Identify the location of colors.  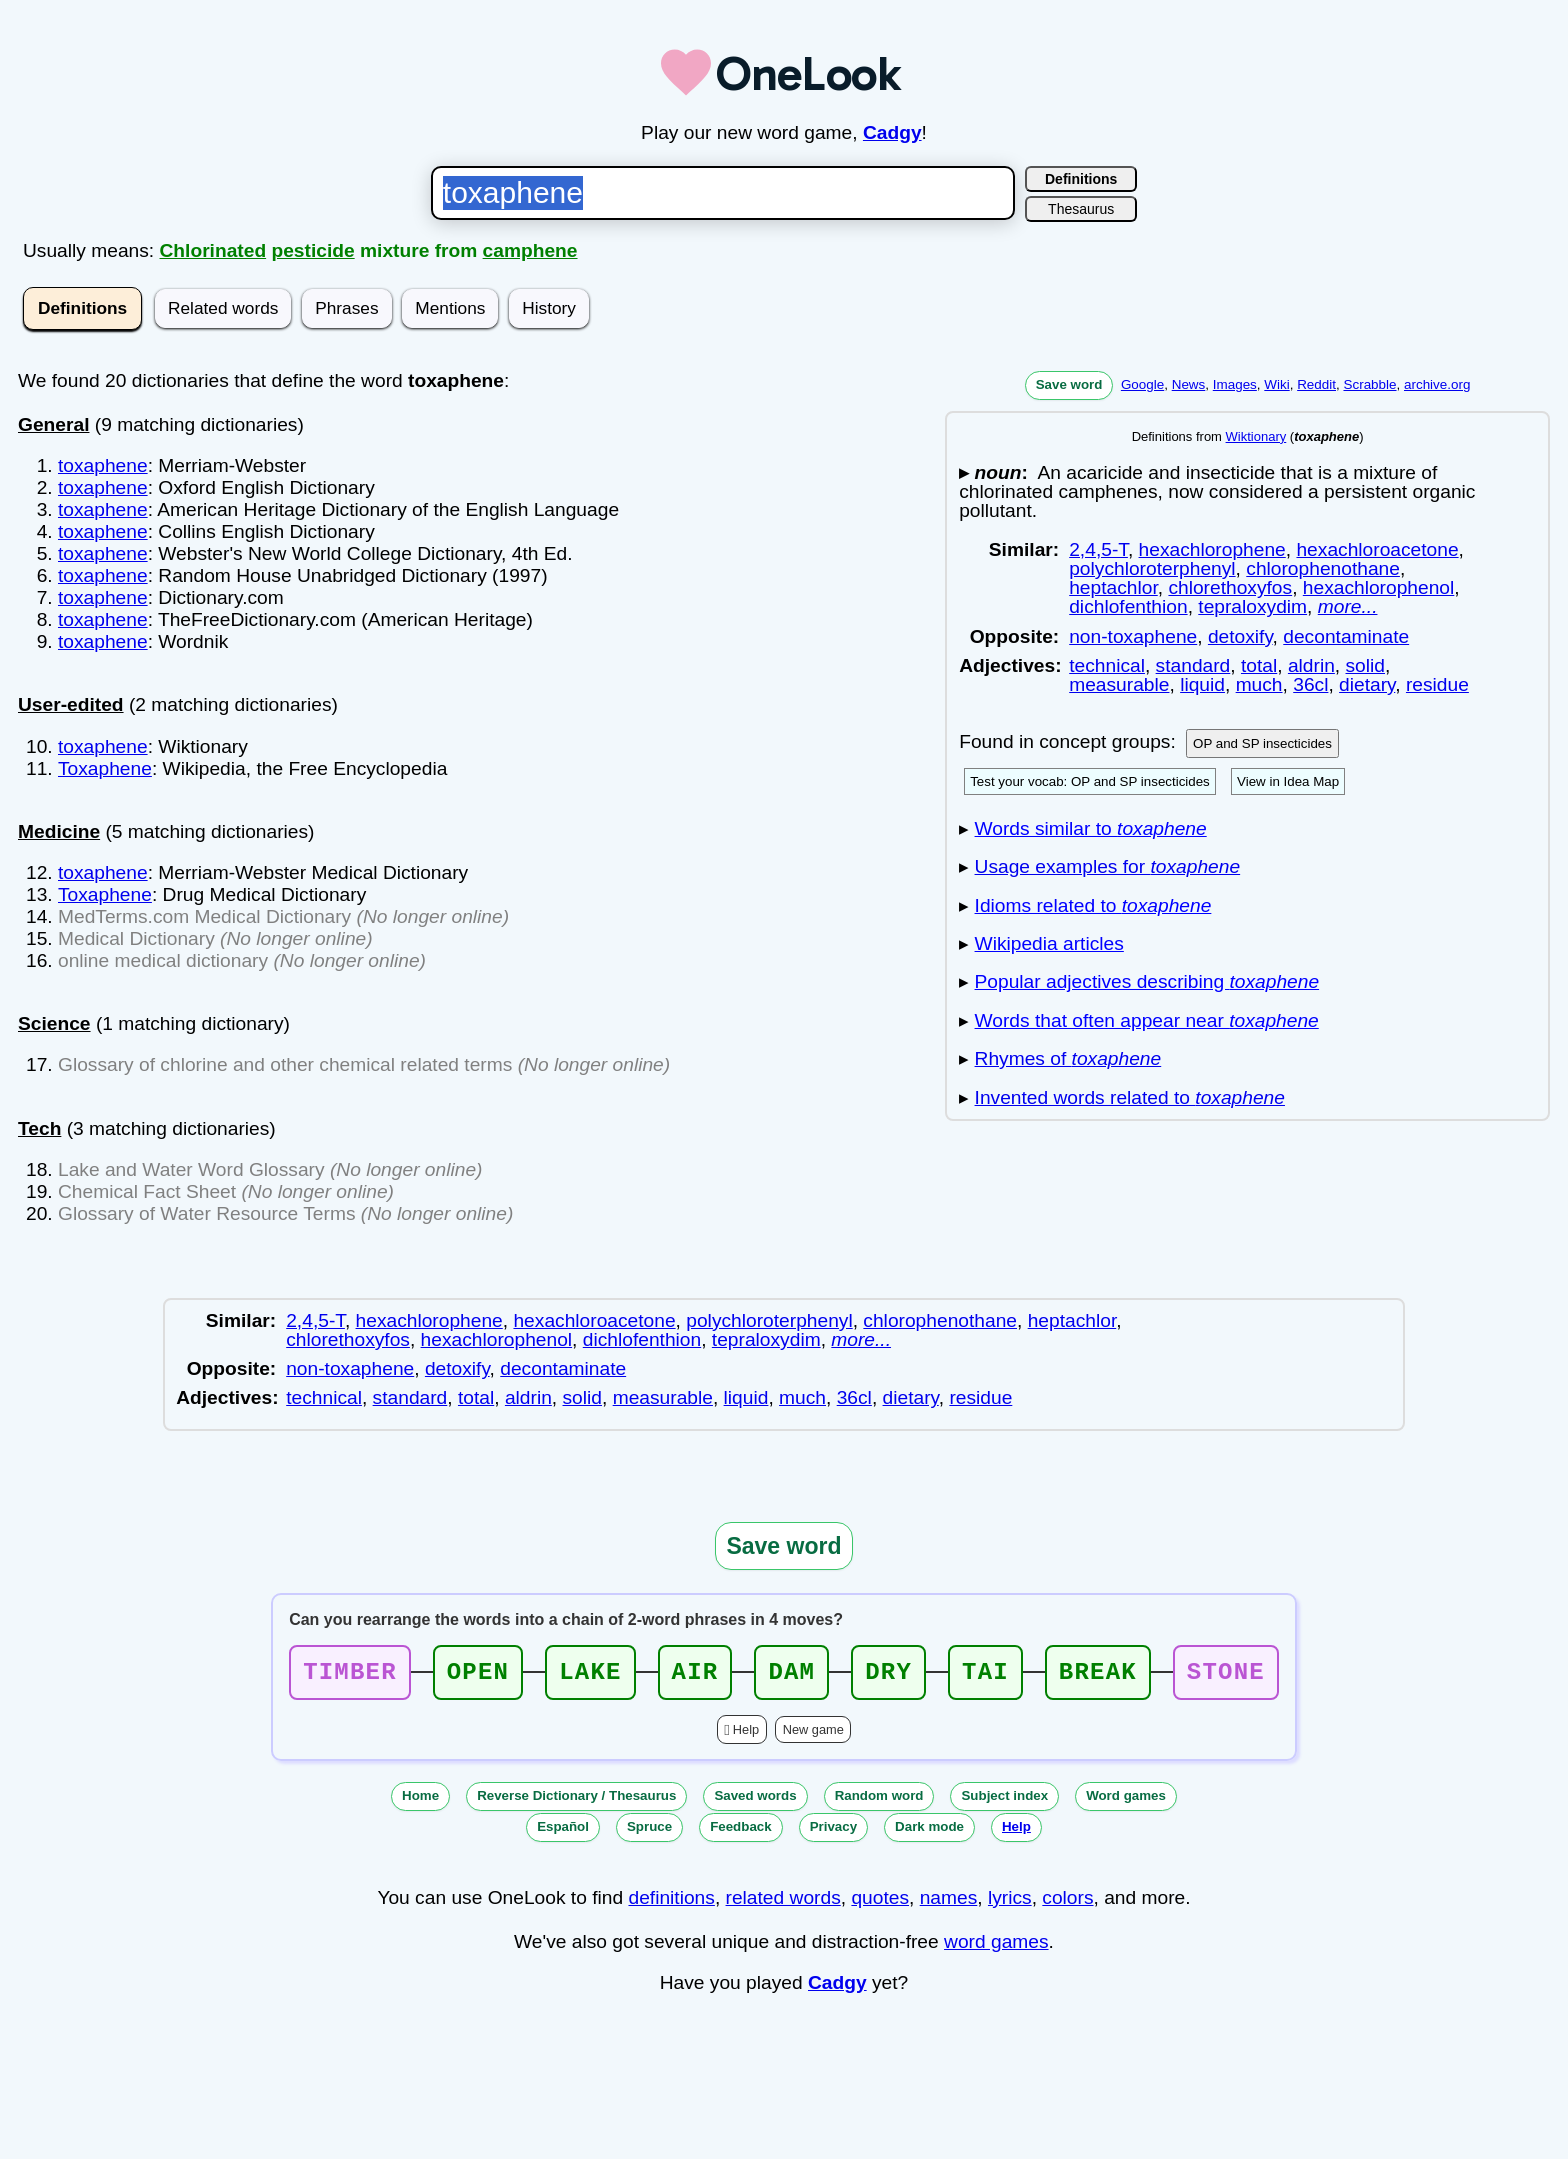
(1067, 1903).